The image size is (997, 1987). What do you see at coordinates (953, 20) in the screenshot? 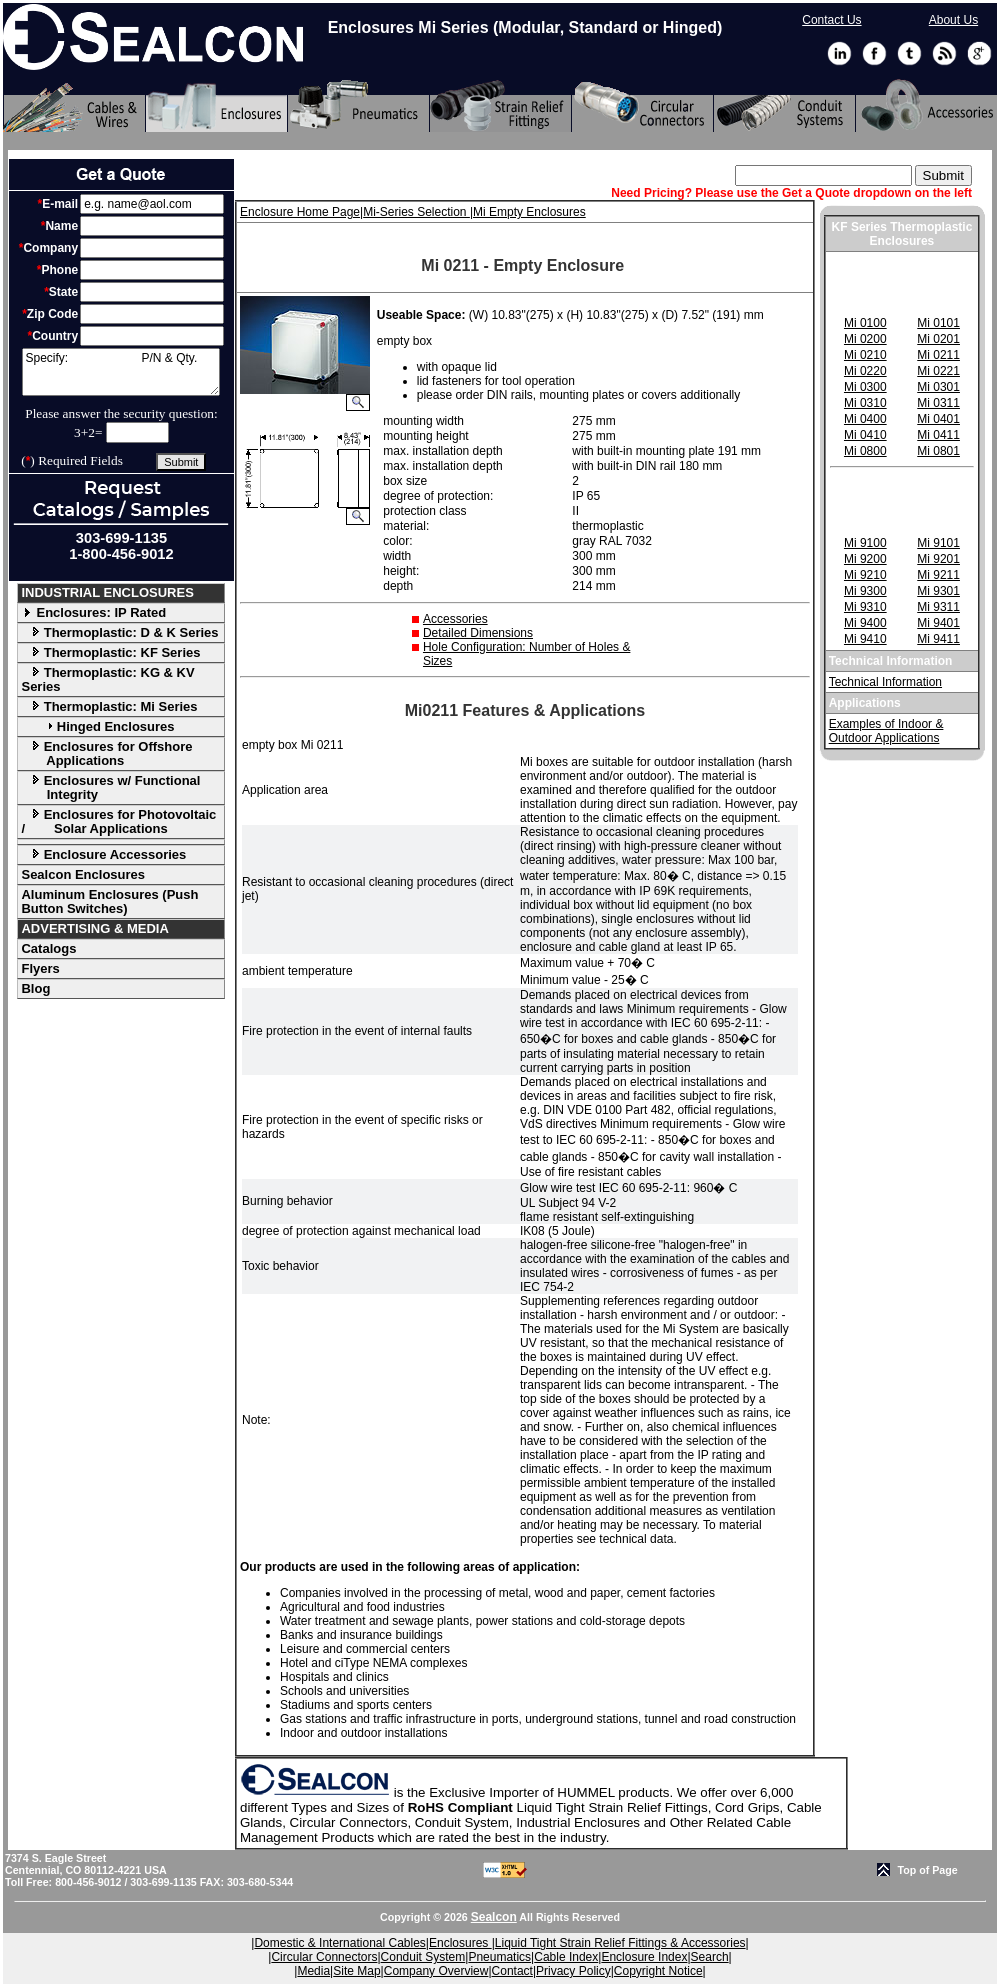
I see `About Us` at bounding box center [953, 20].